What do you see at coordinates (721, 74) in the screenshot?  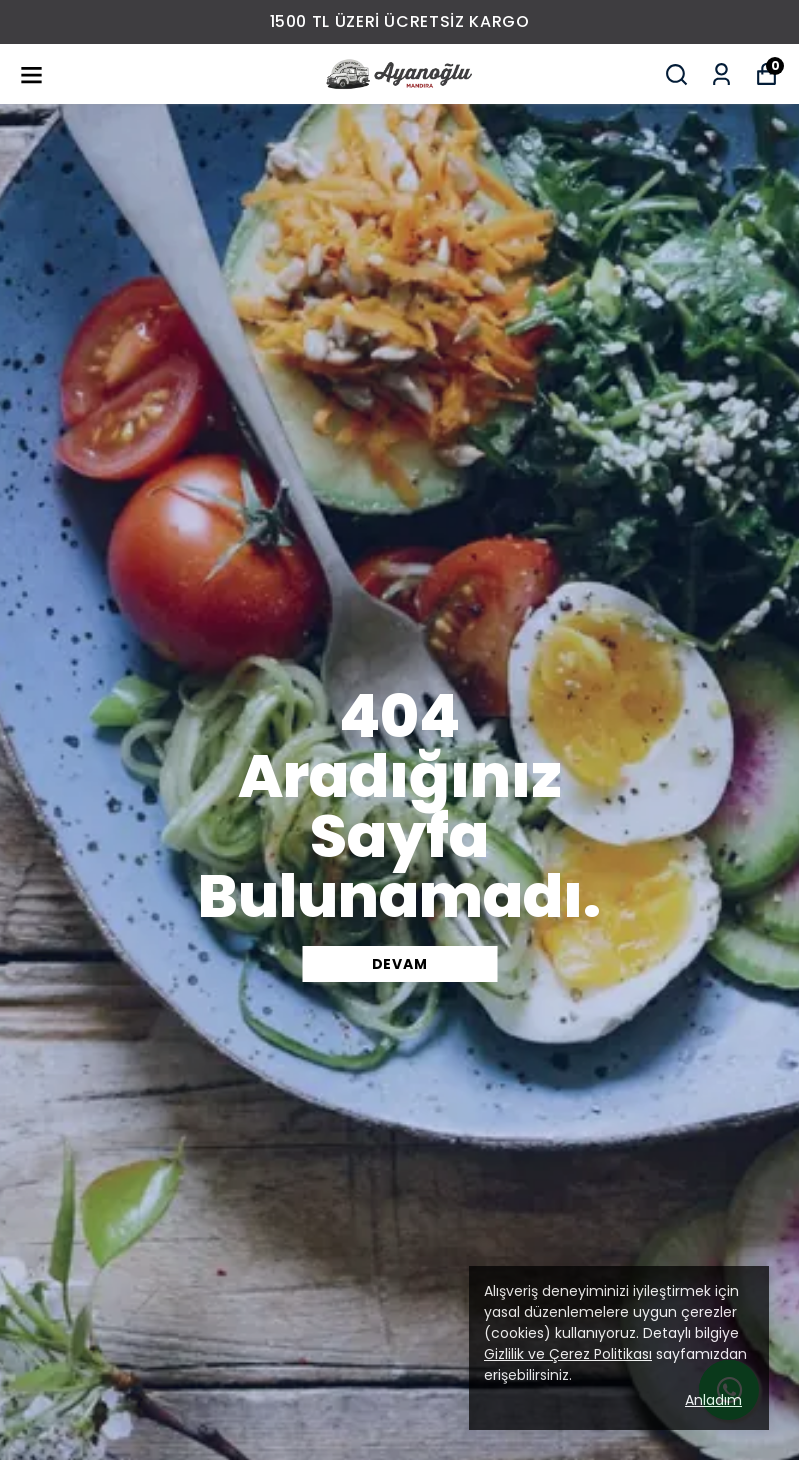 I see `[Siparişlerim]` at bounding box center [721, 74].